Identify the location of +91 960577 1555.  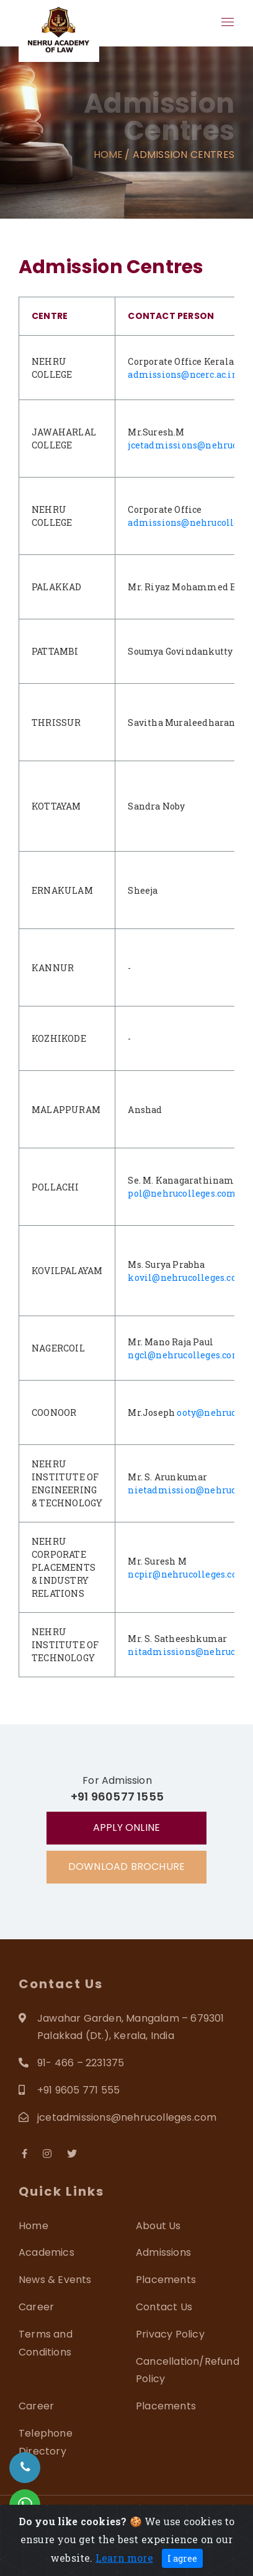
(117, 1796).